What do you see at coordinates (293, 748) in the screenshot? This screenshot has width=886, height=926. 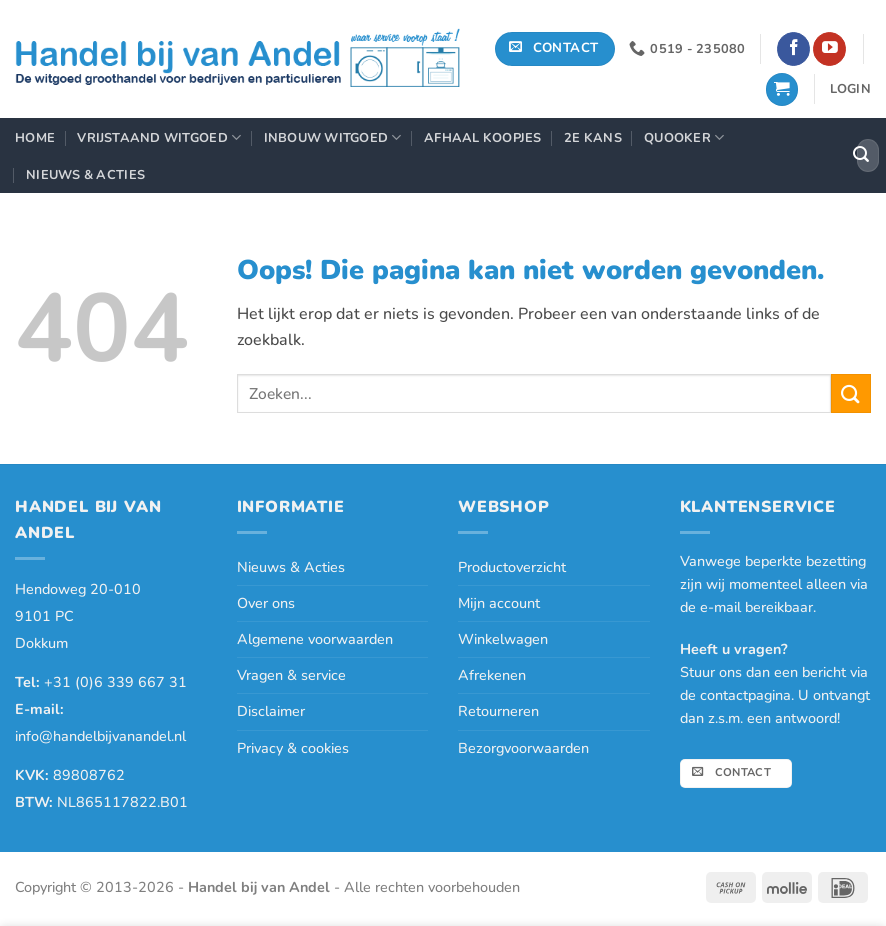 I see `Privacy & cookies` at bounding box center [293, 748].